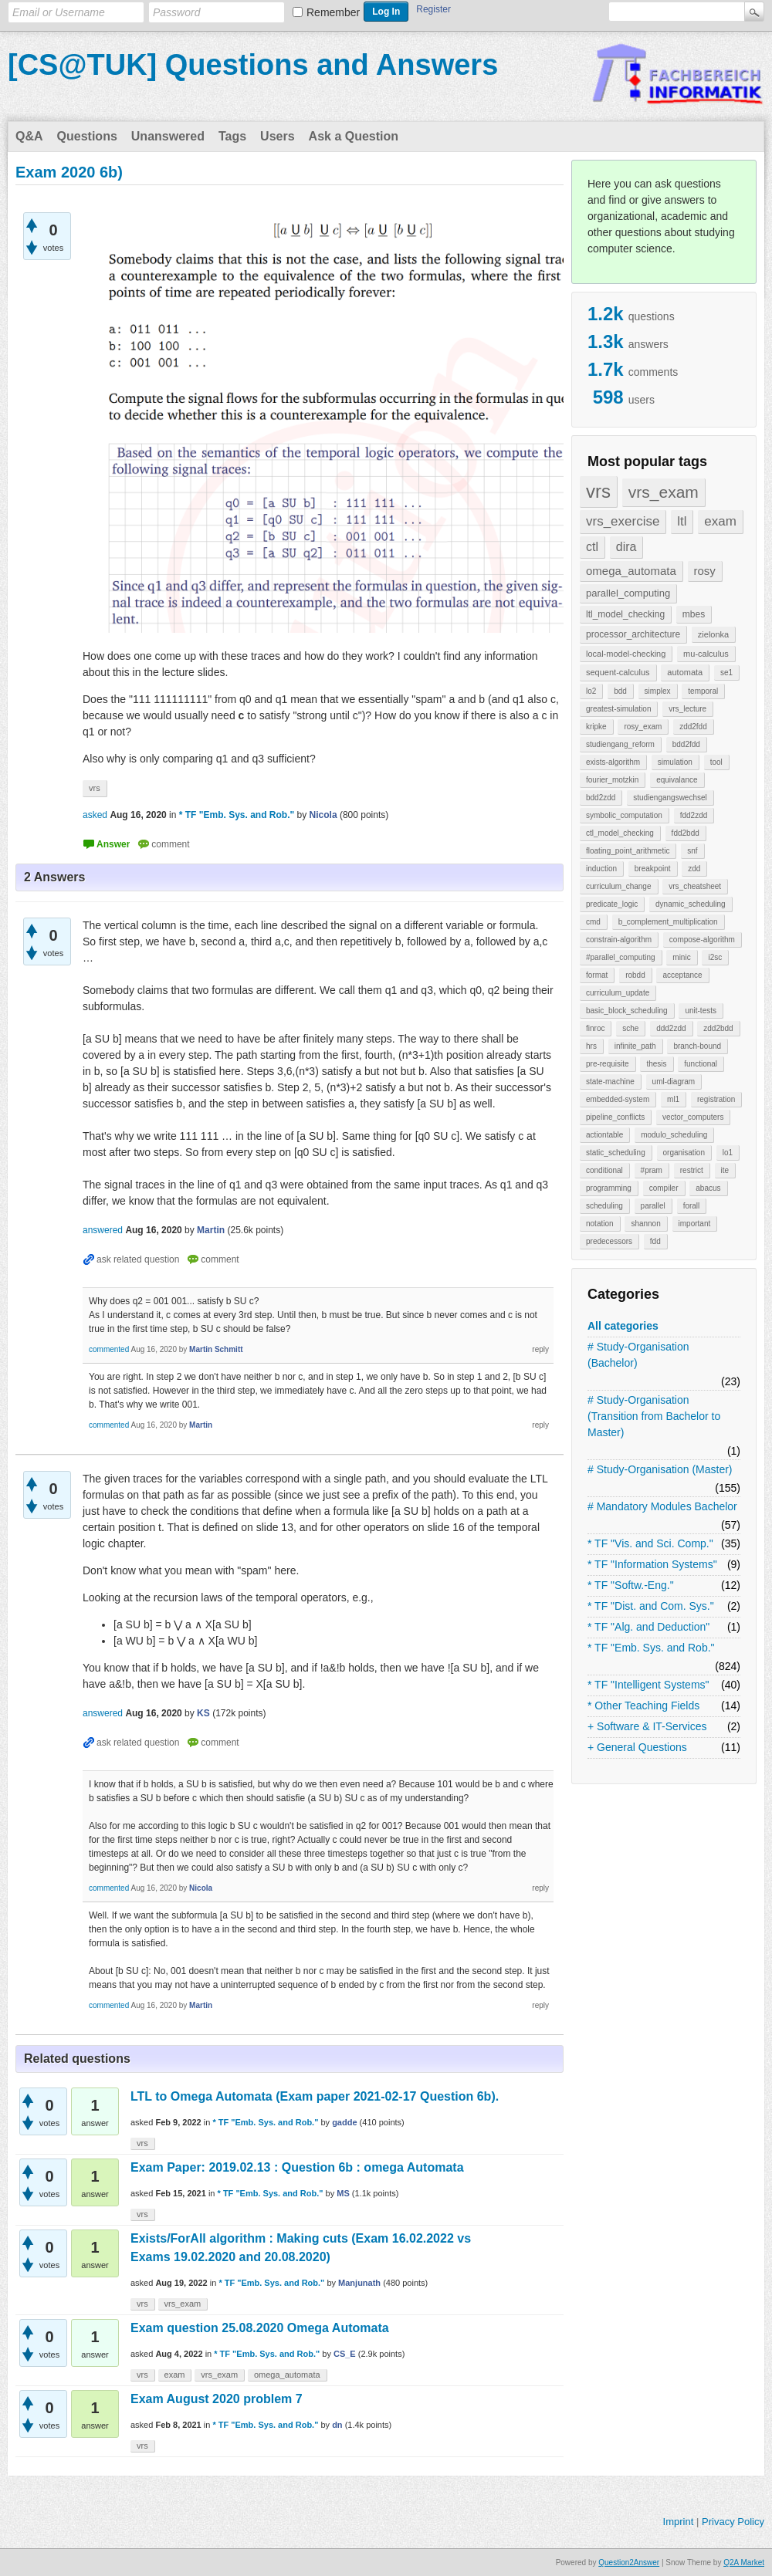  What do you see at coordinates (600, 1223) in the screenshot?
I see `notation` at bounding box center [600, 1223].